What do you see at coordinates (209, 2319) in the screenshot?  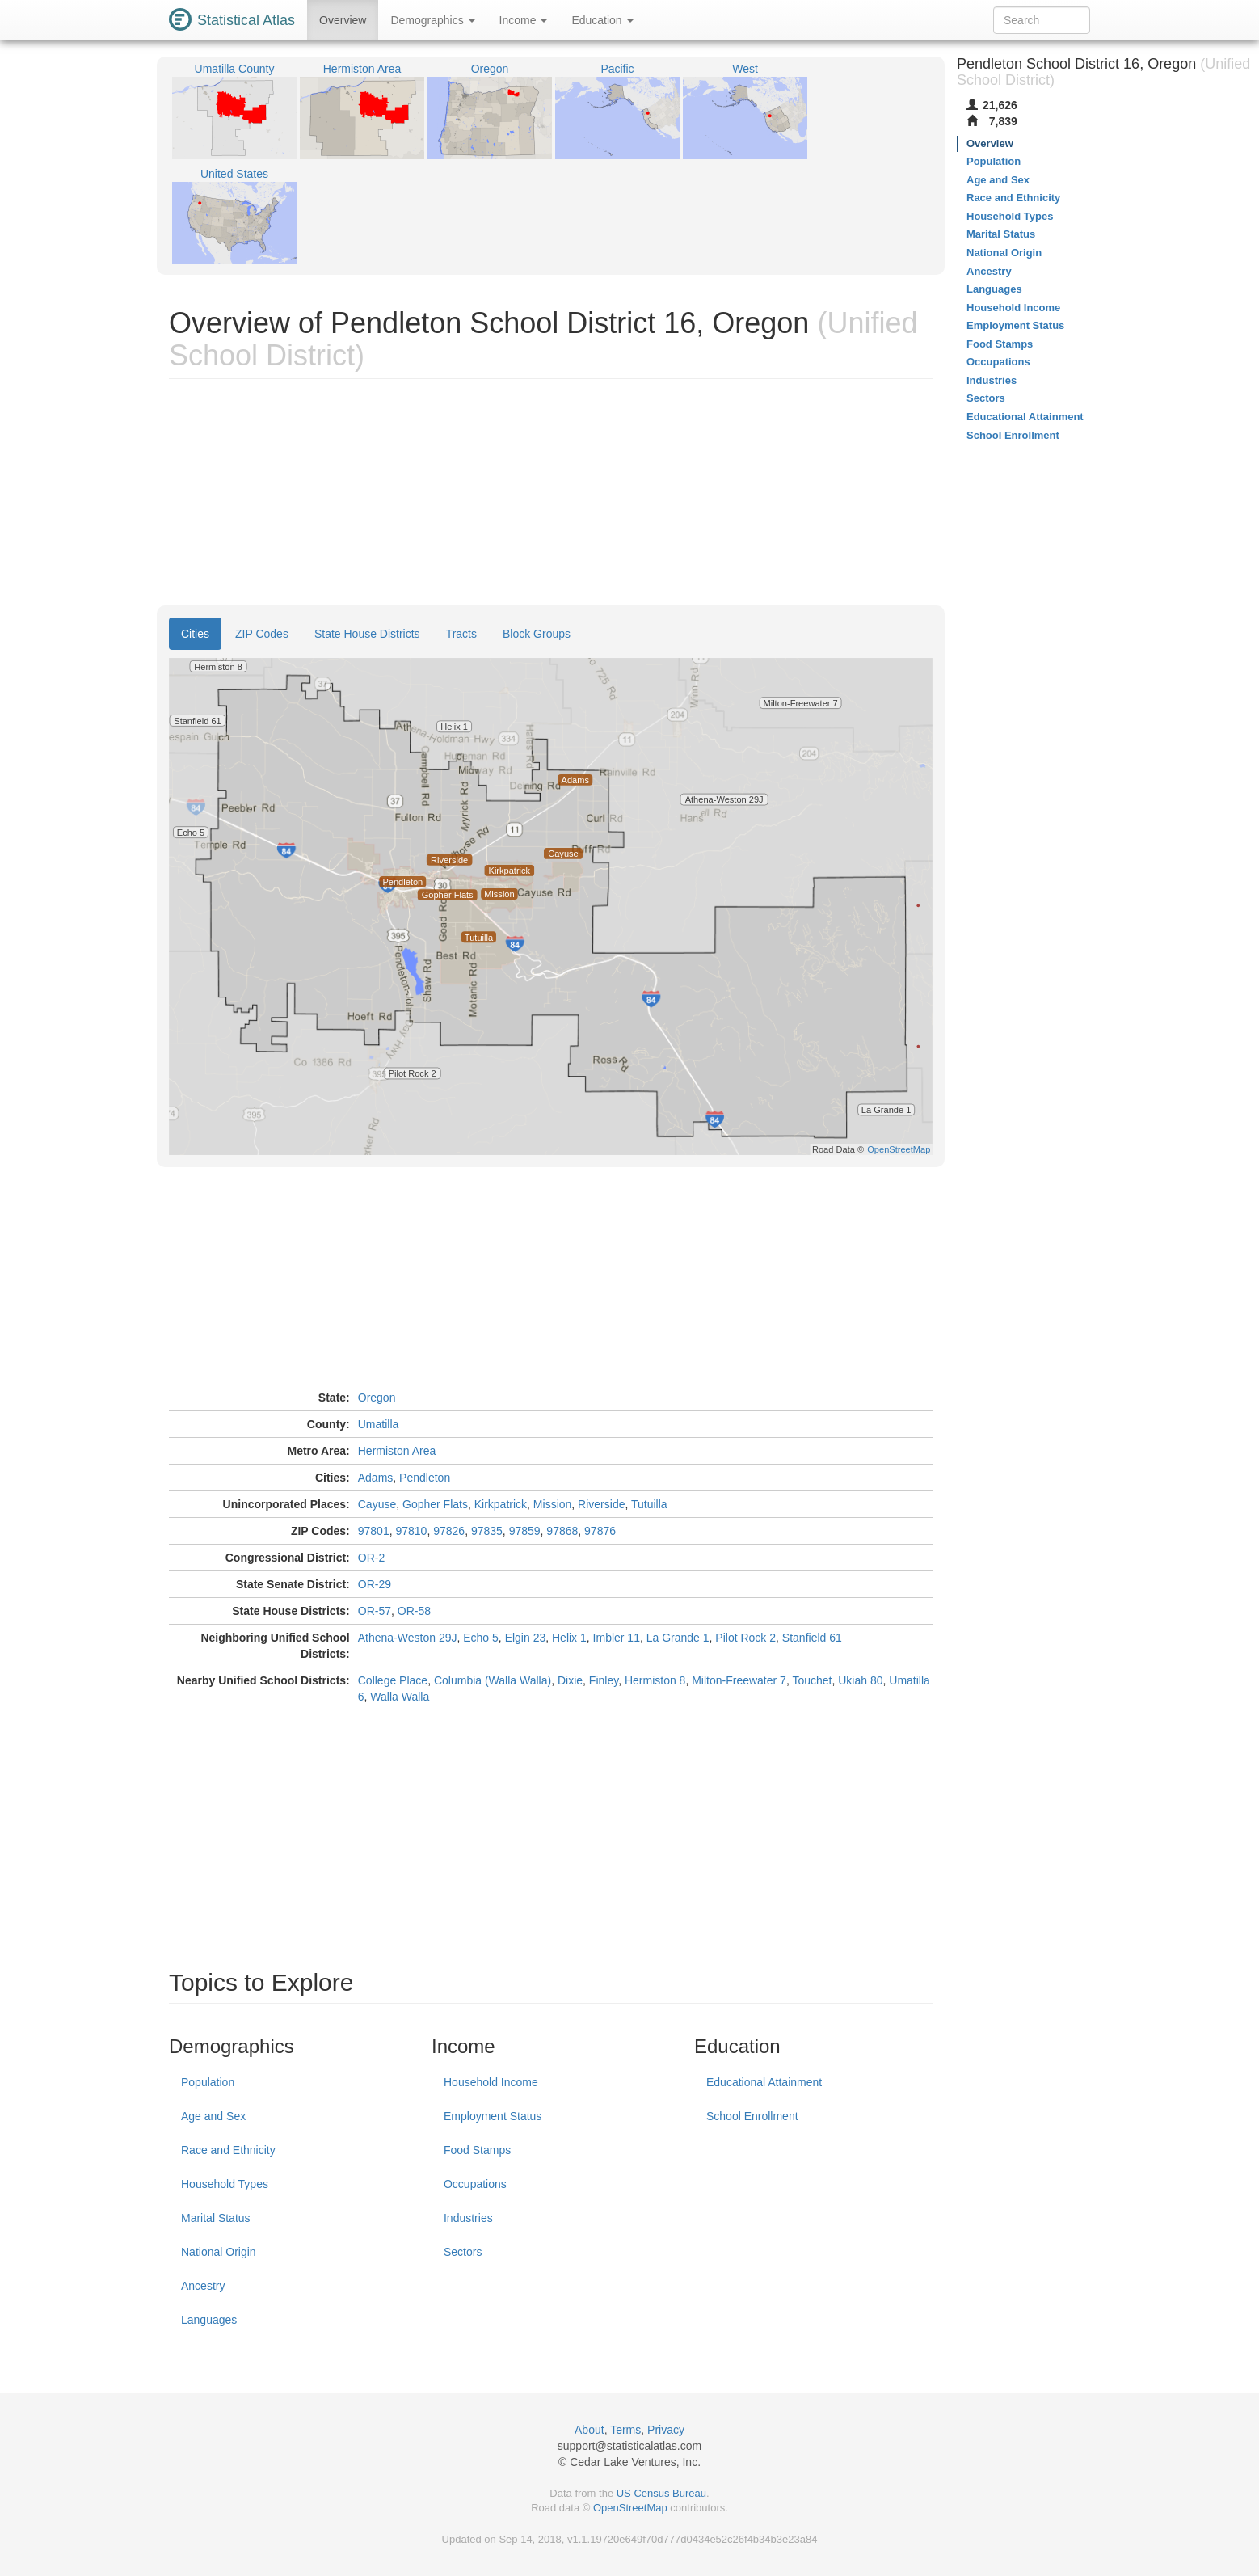 I see `Languages` at bounding box center [209, 2319].